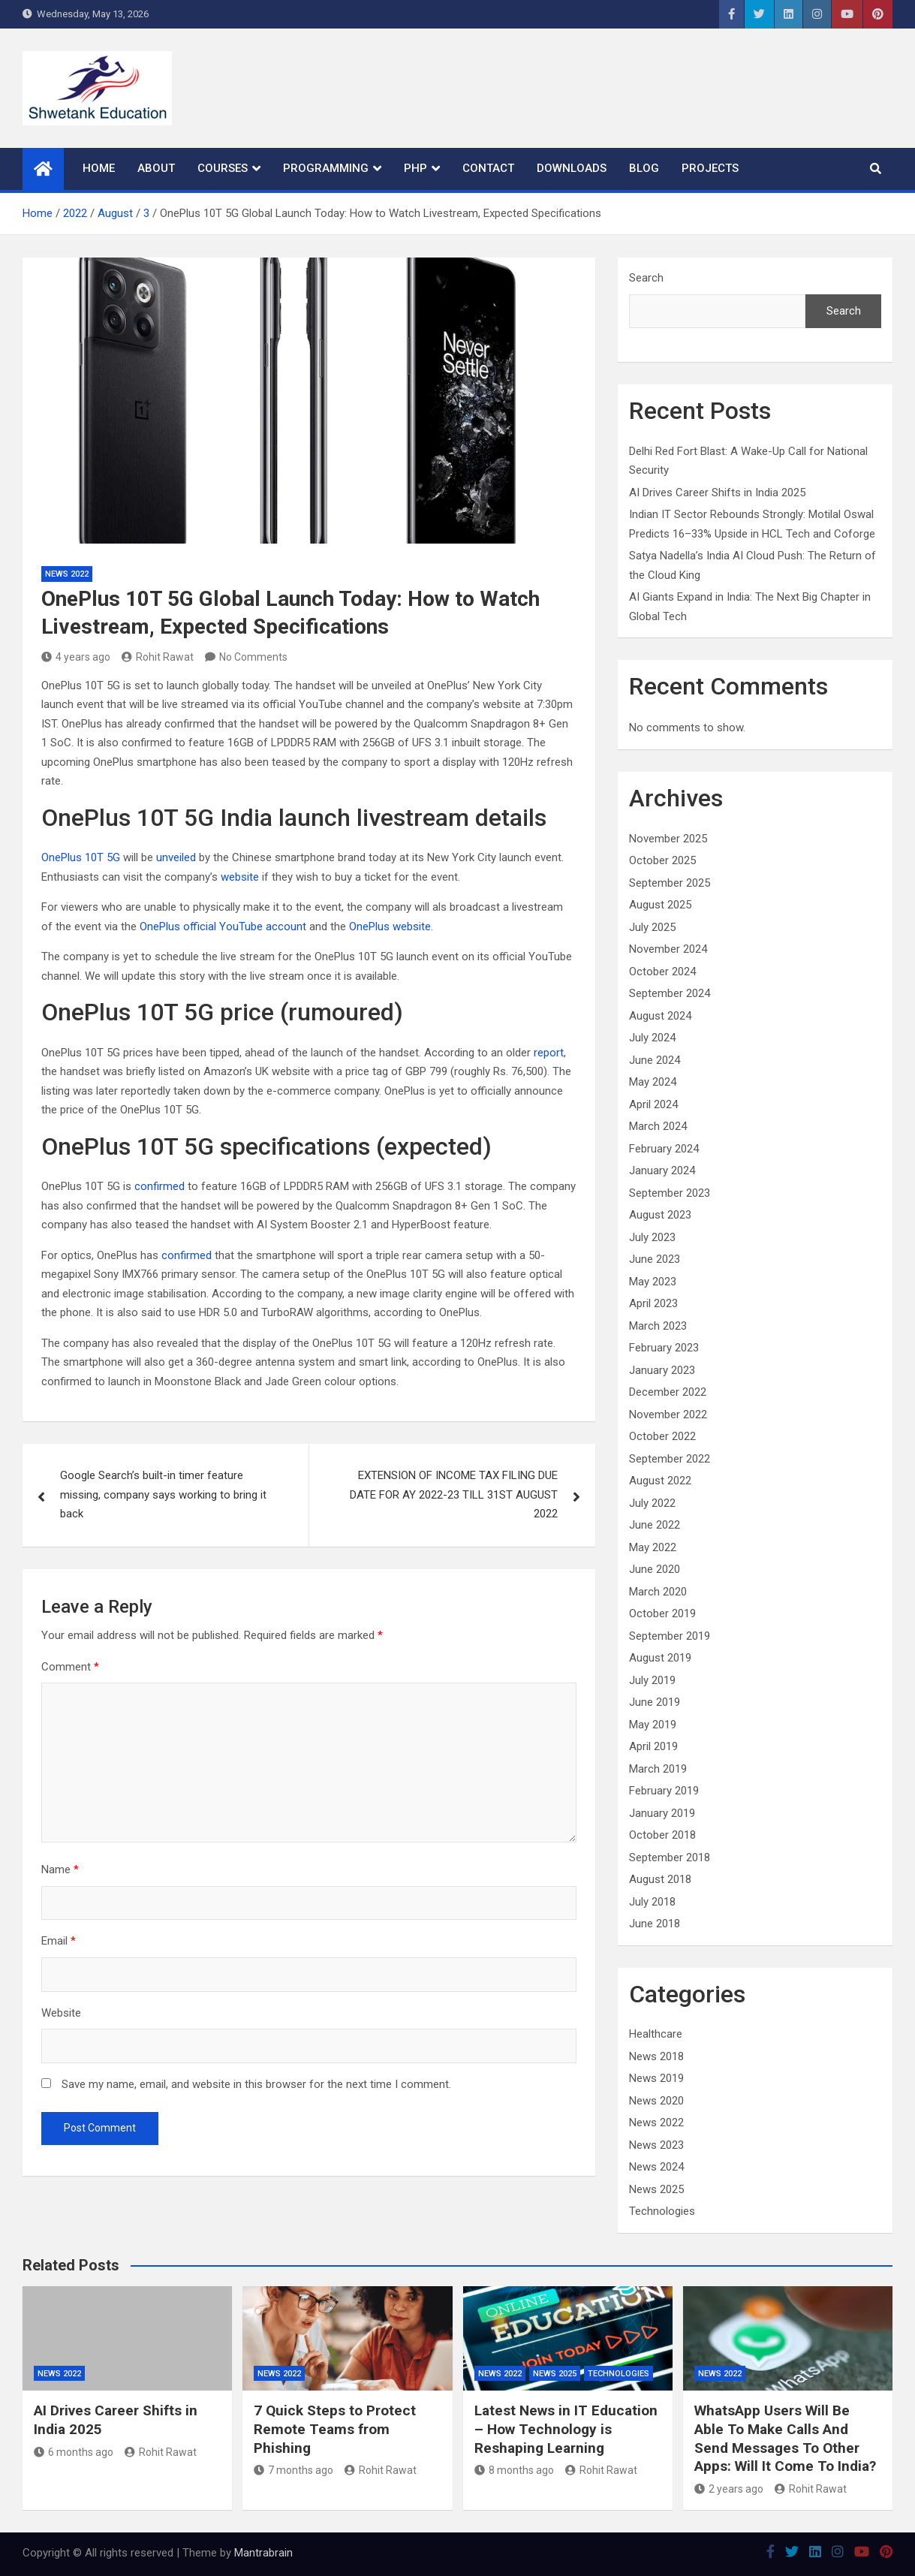 The width and height of the screenshot is (915, 2576). I want to click on confirmed, so click(159, 1186).